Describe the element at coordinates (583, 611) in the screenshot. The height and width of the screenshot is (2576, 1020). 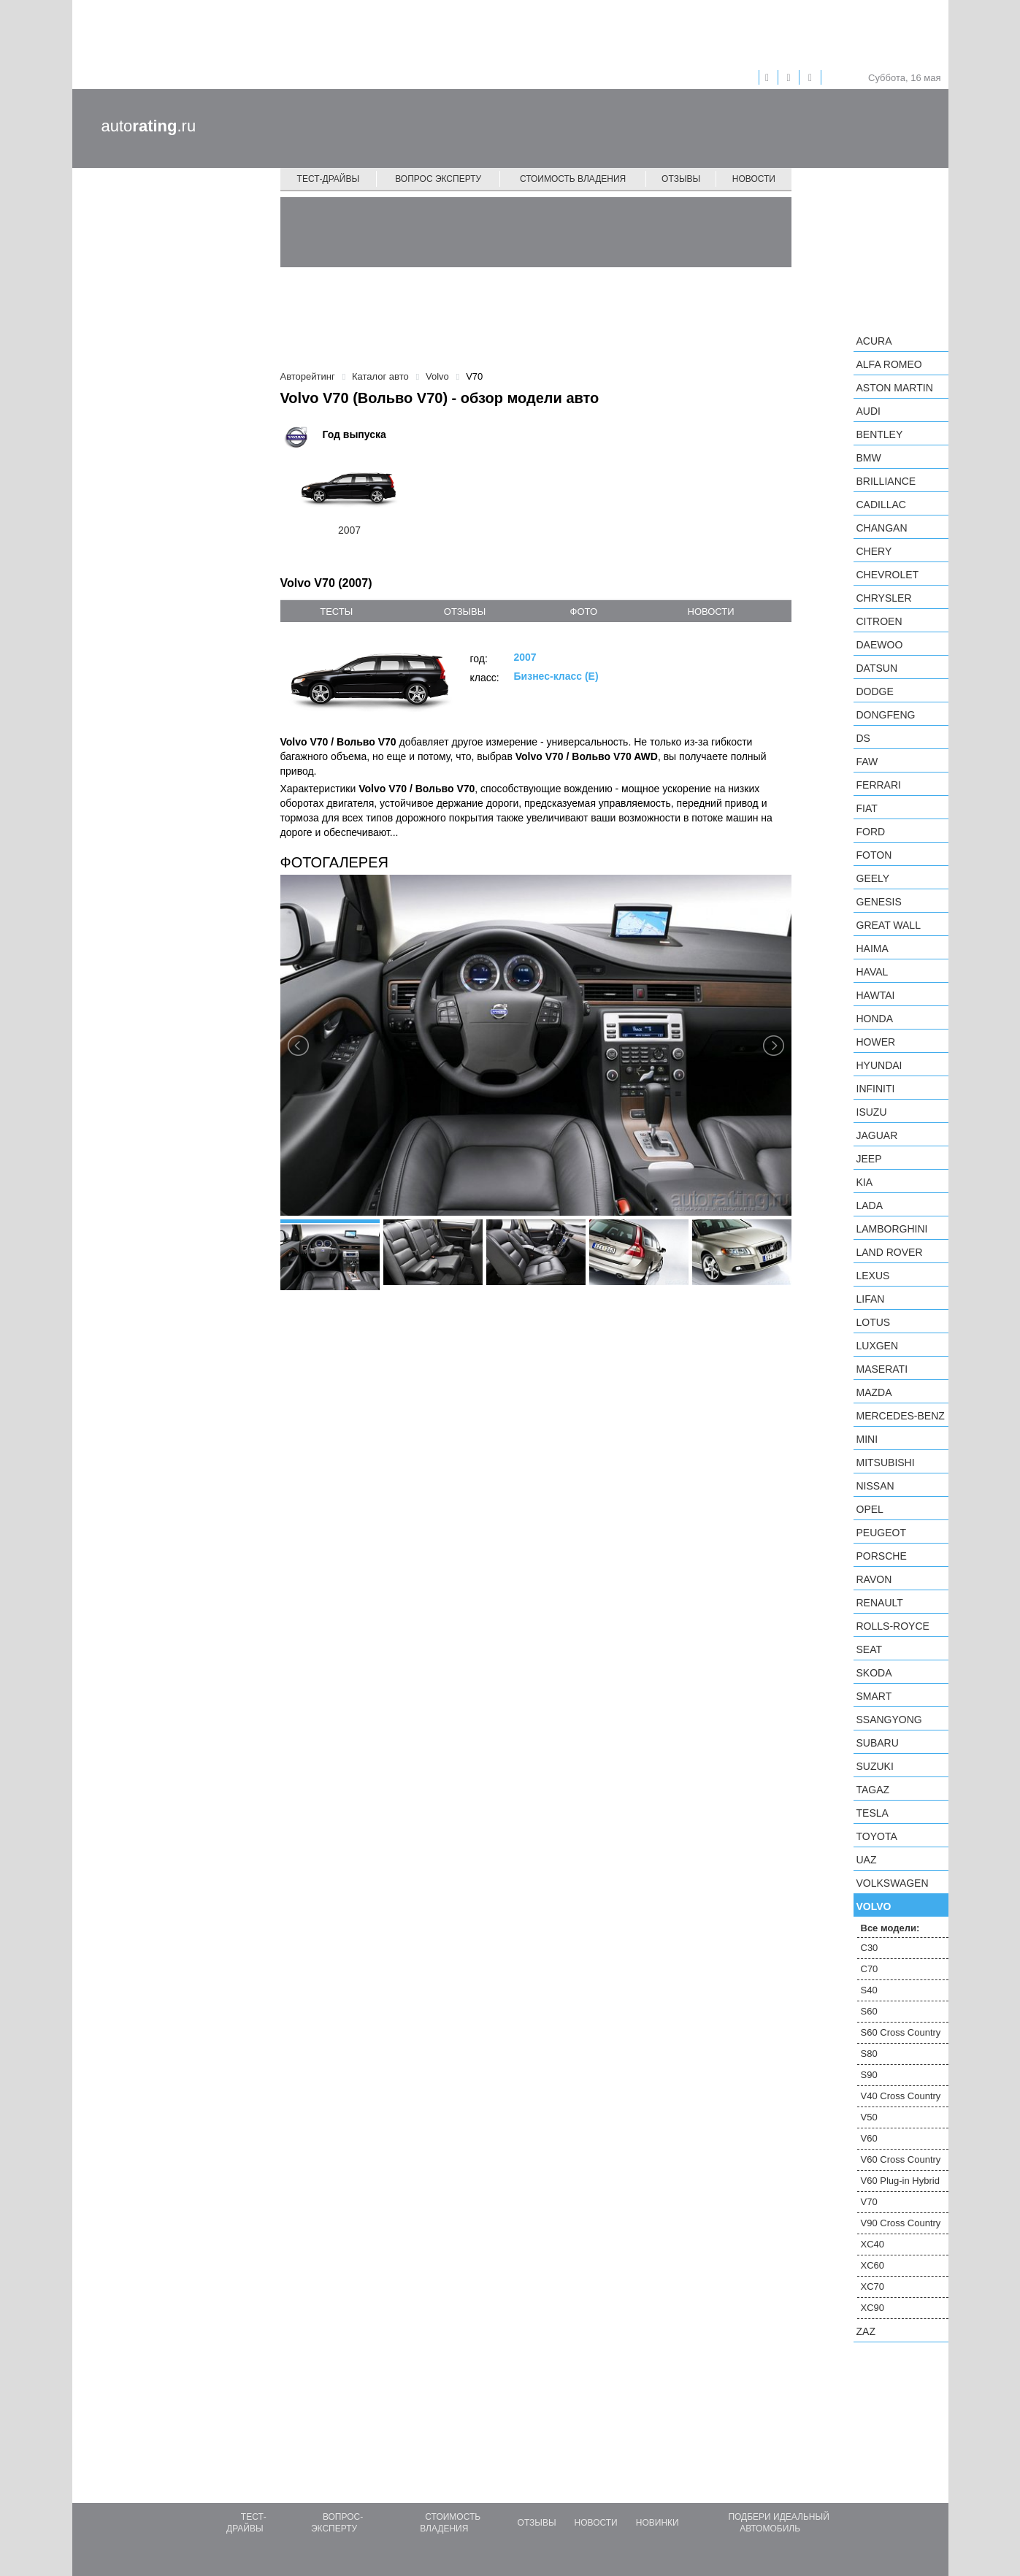
I see `фото` at that location.